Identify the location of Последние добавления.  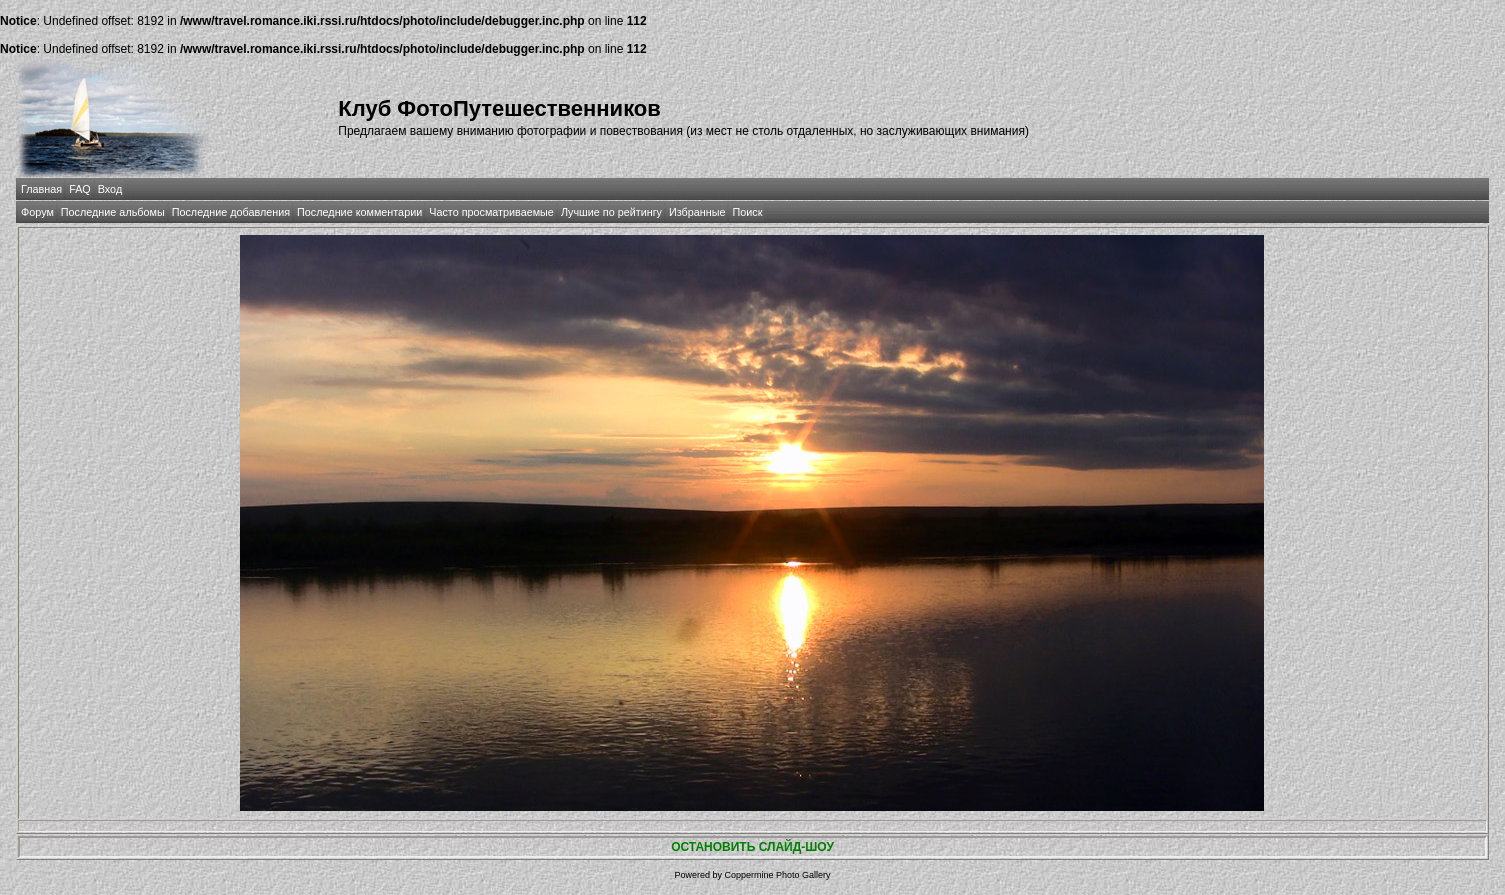
(231, 212).